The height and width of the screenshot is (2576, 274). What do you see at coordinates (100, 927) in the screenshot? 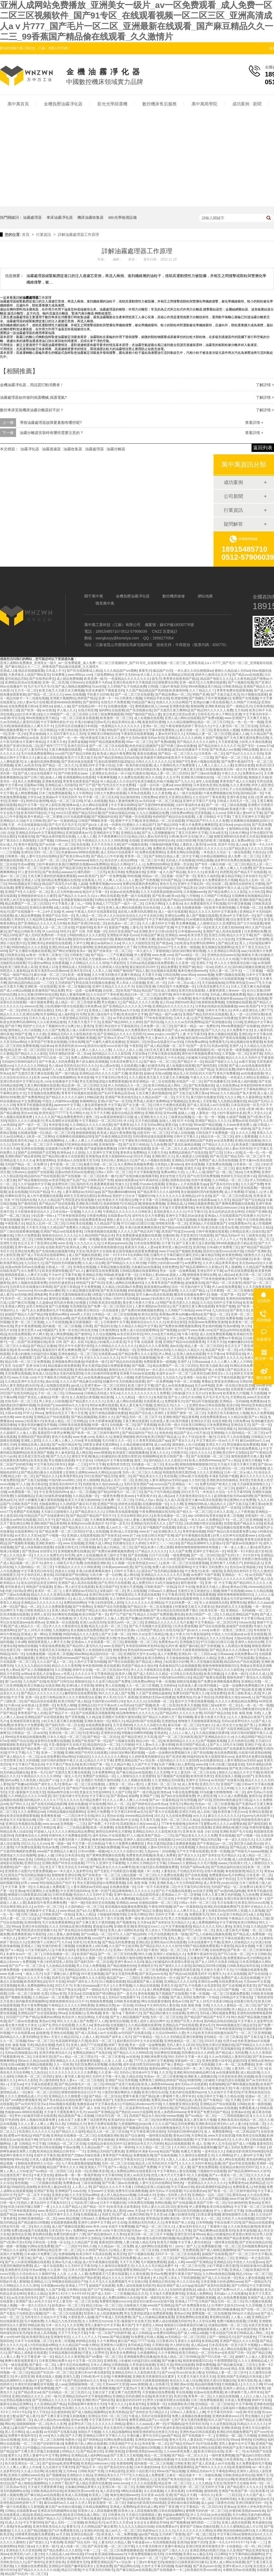
I see `欧美不卡` at bounding box center [100, 927].